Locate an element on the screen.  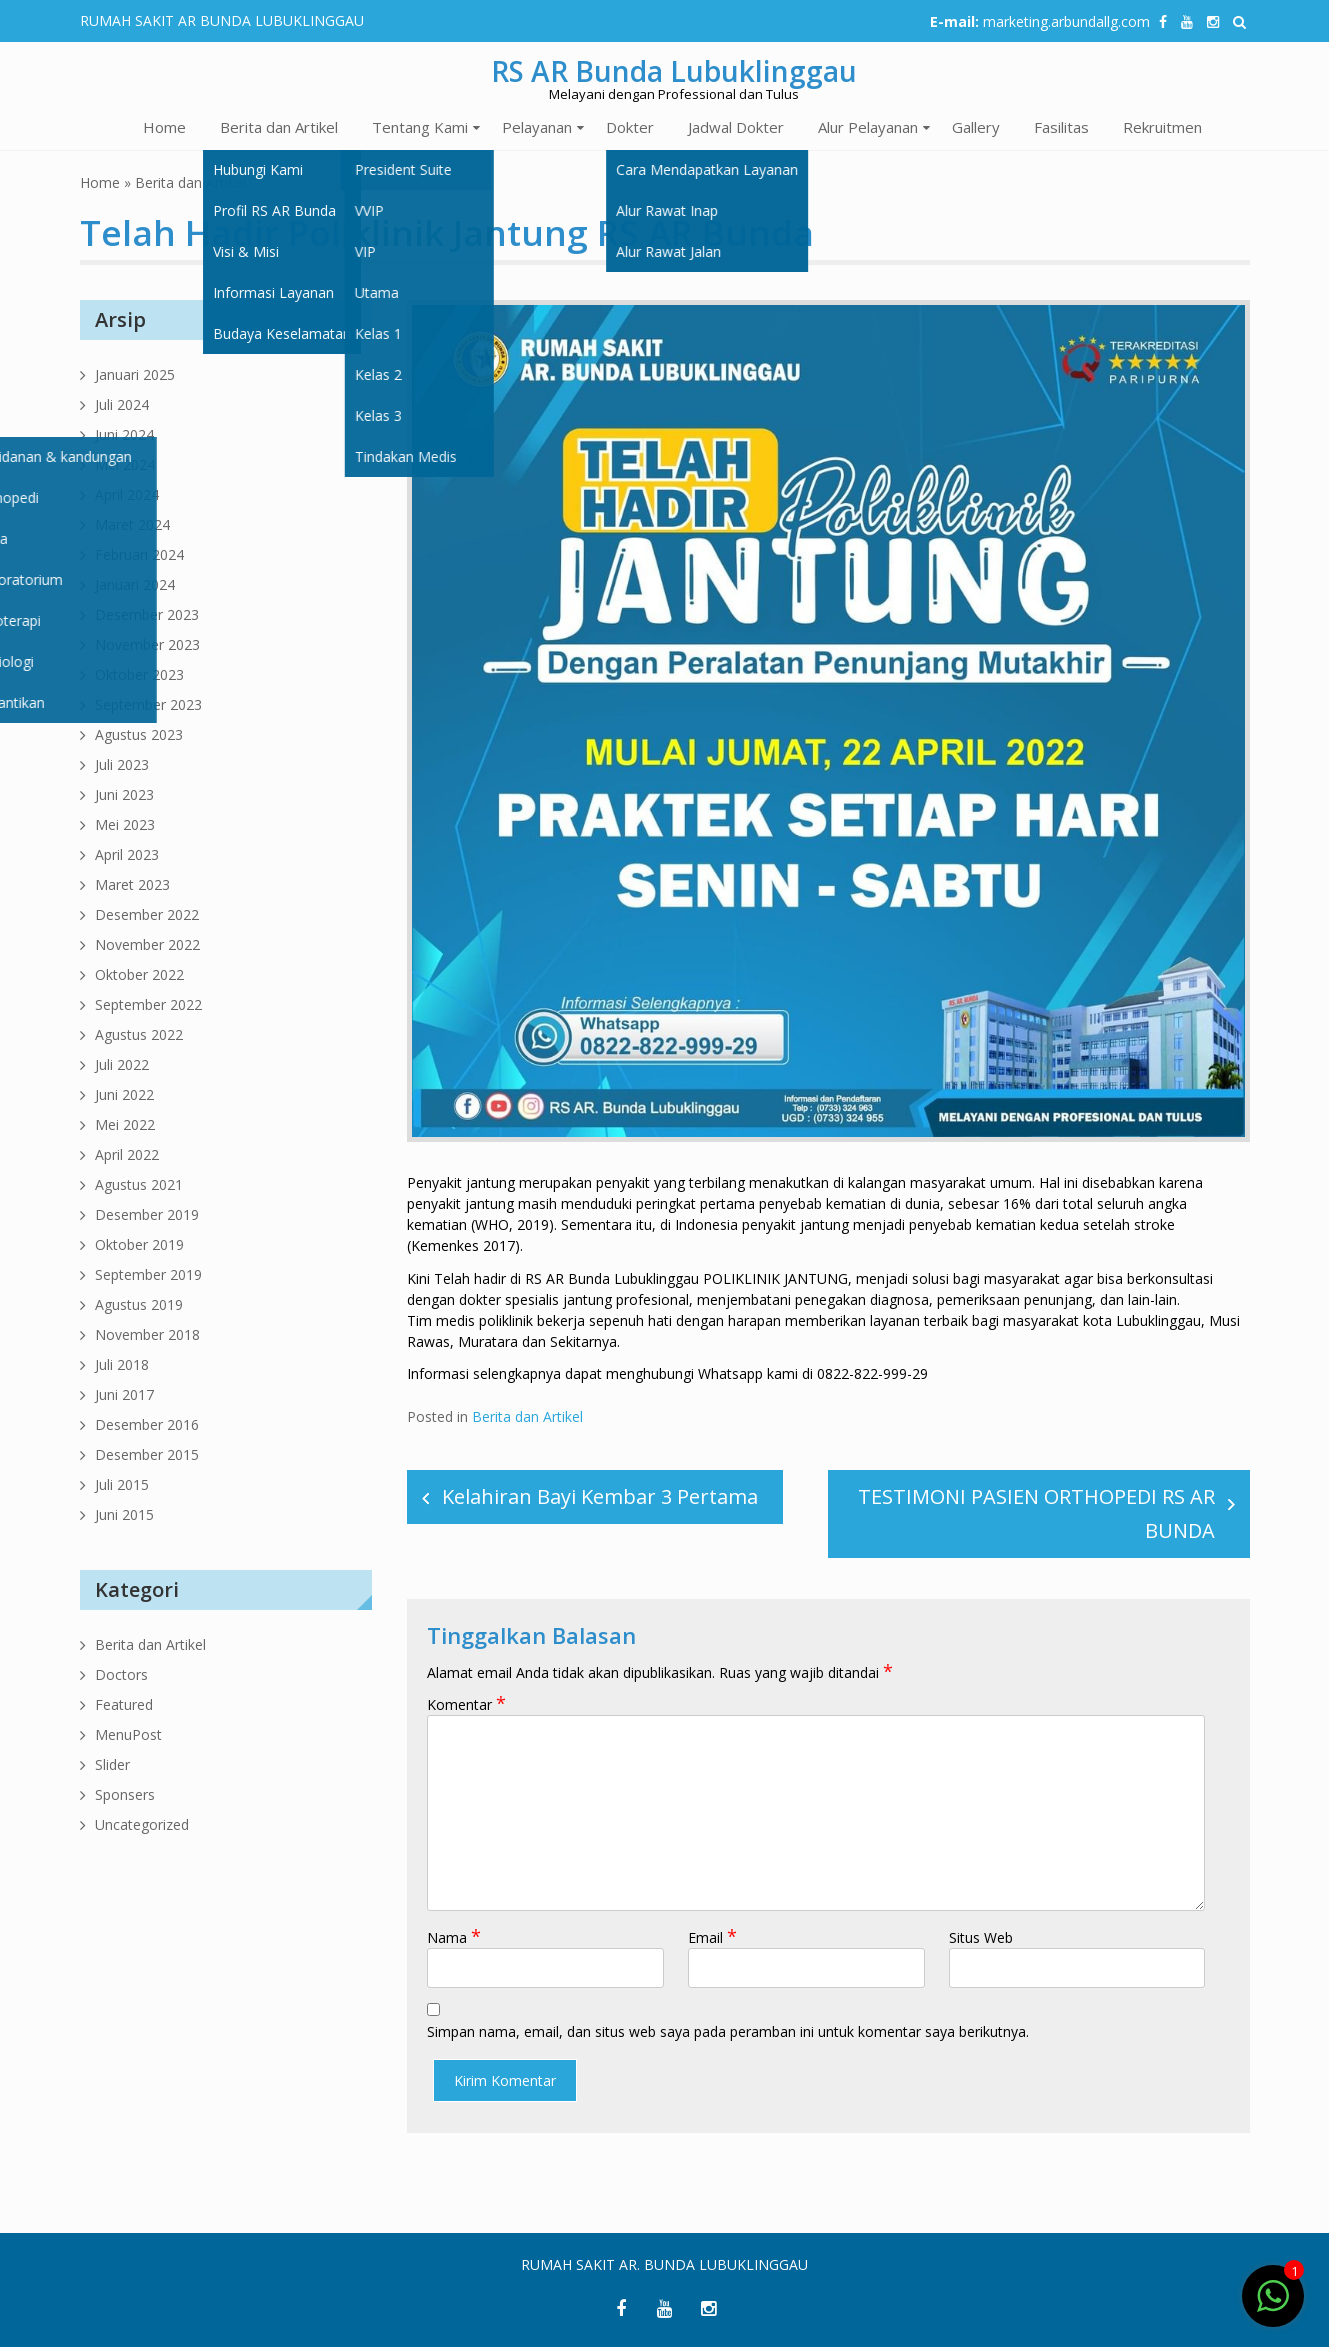
Desember 2016 is located at coordinates (147, 1424).